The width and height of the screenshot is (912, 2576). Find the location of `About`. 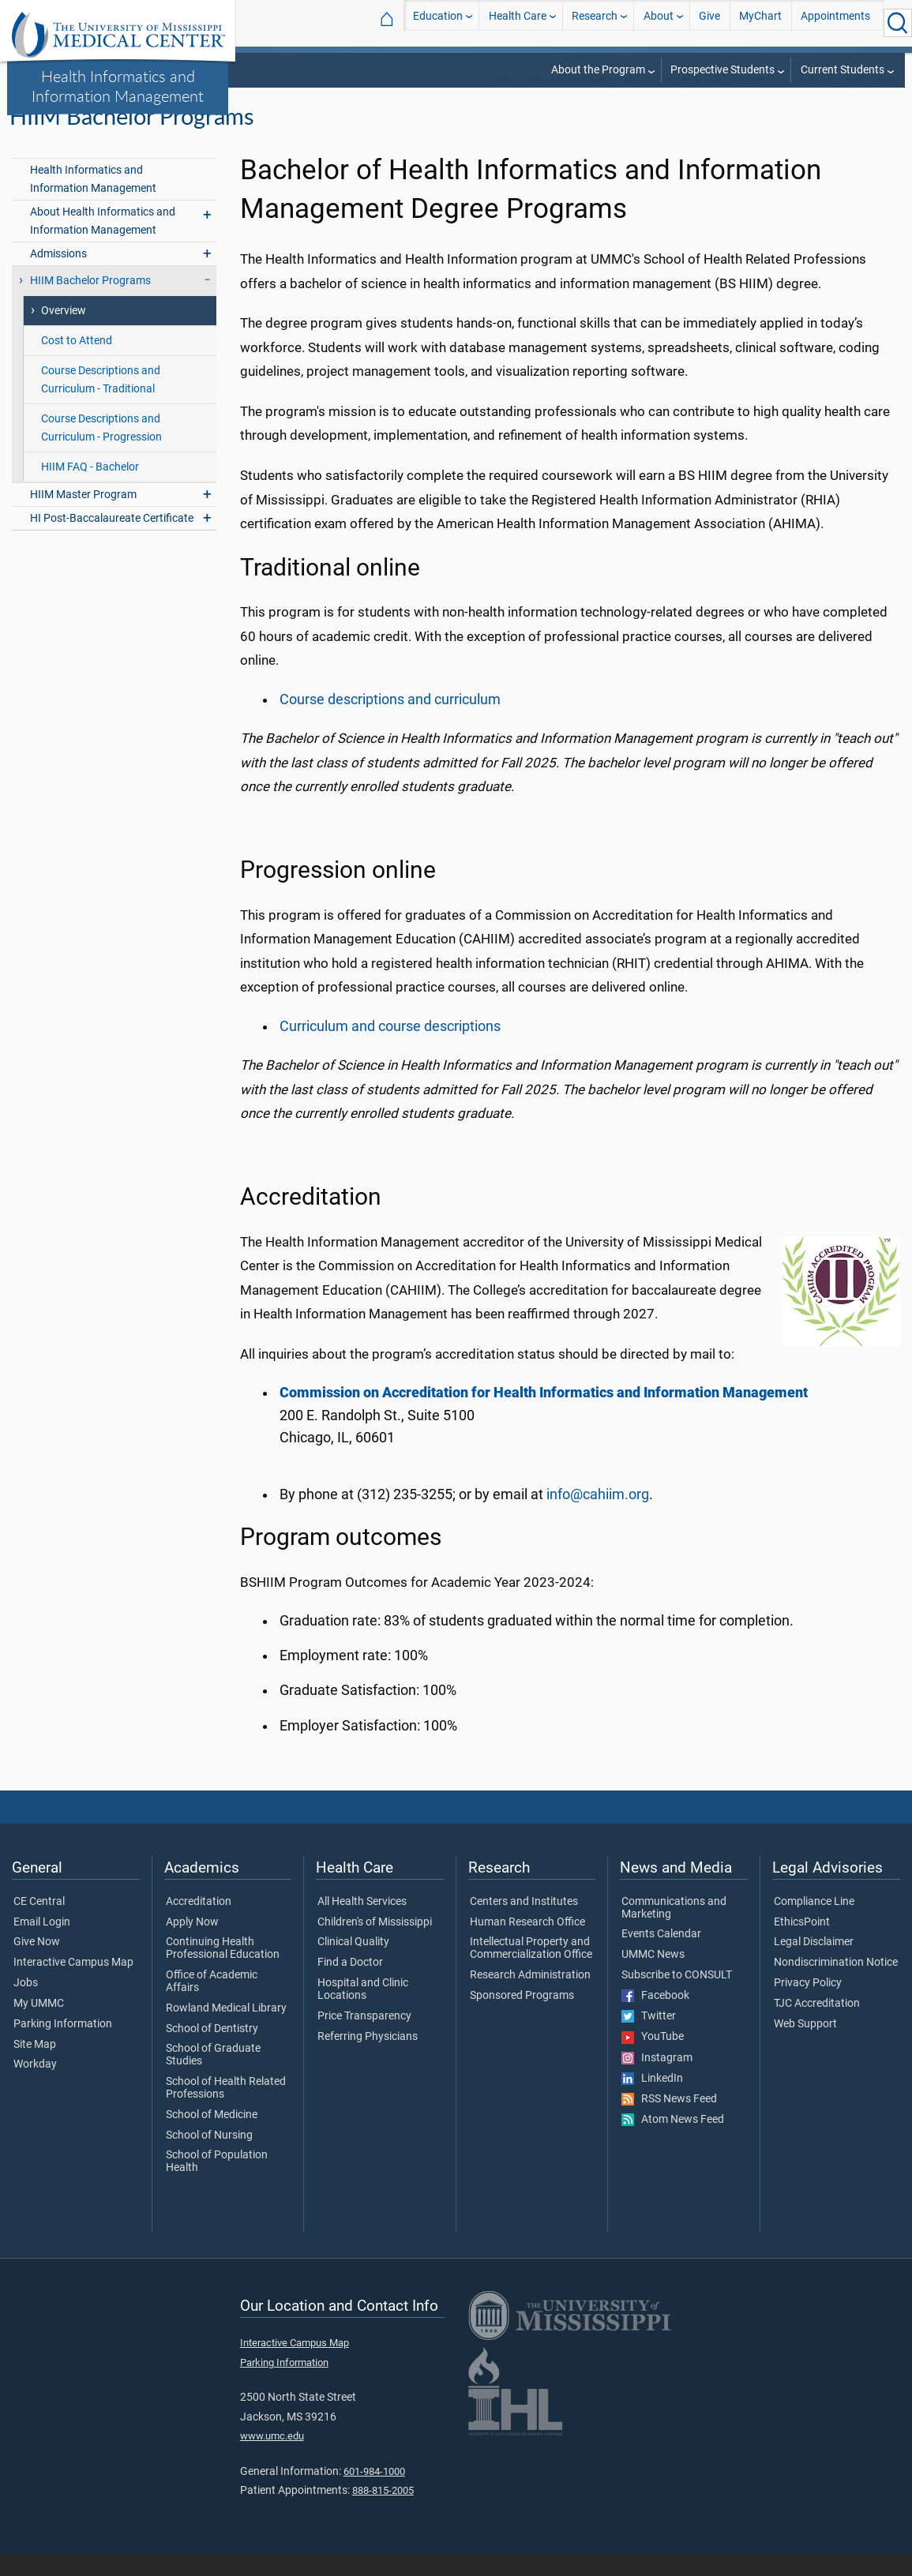

About is located at coordinates (659, 22).